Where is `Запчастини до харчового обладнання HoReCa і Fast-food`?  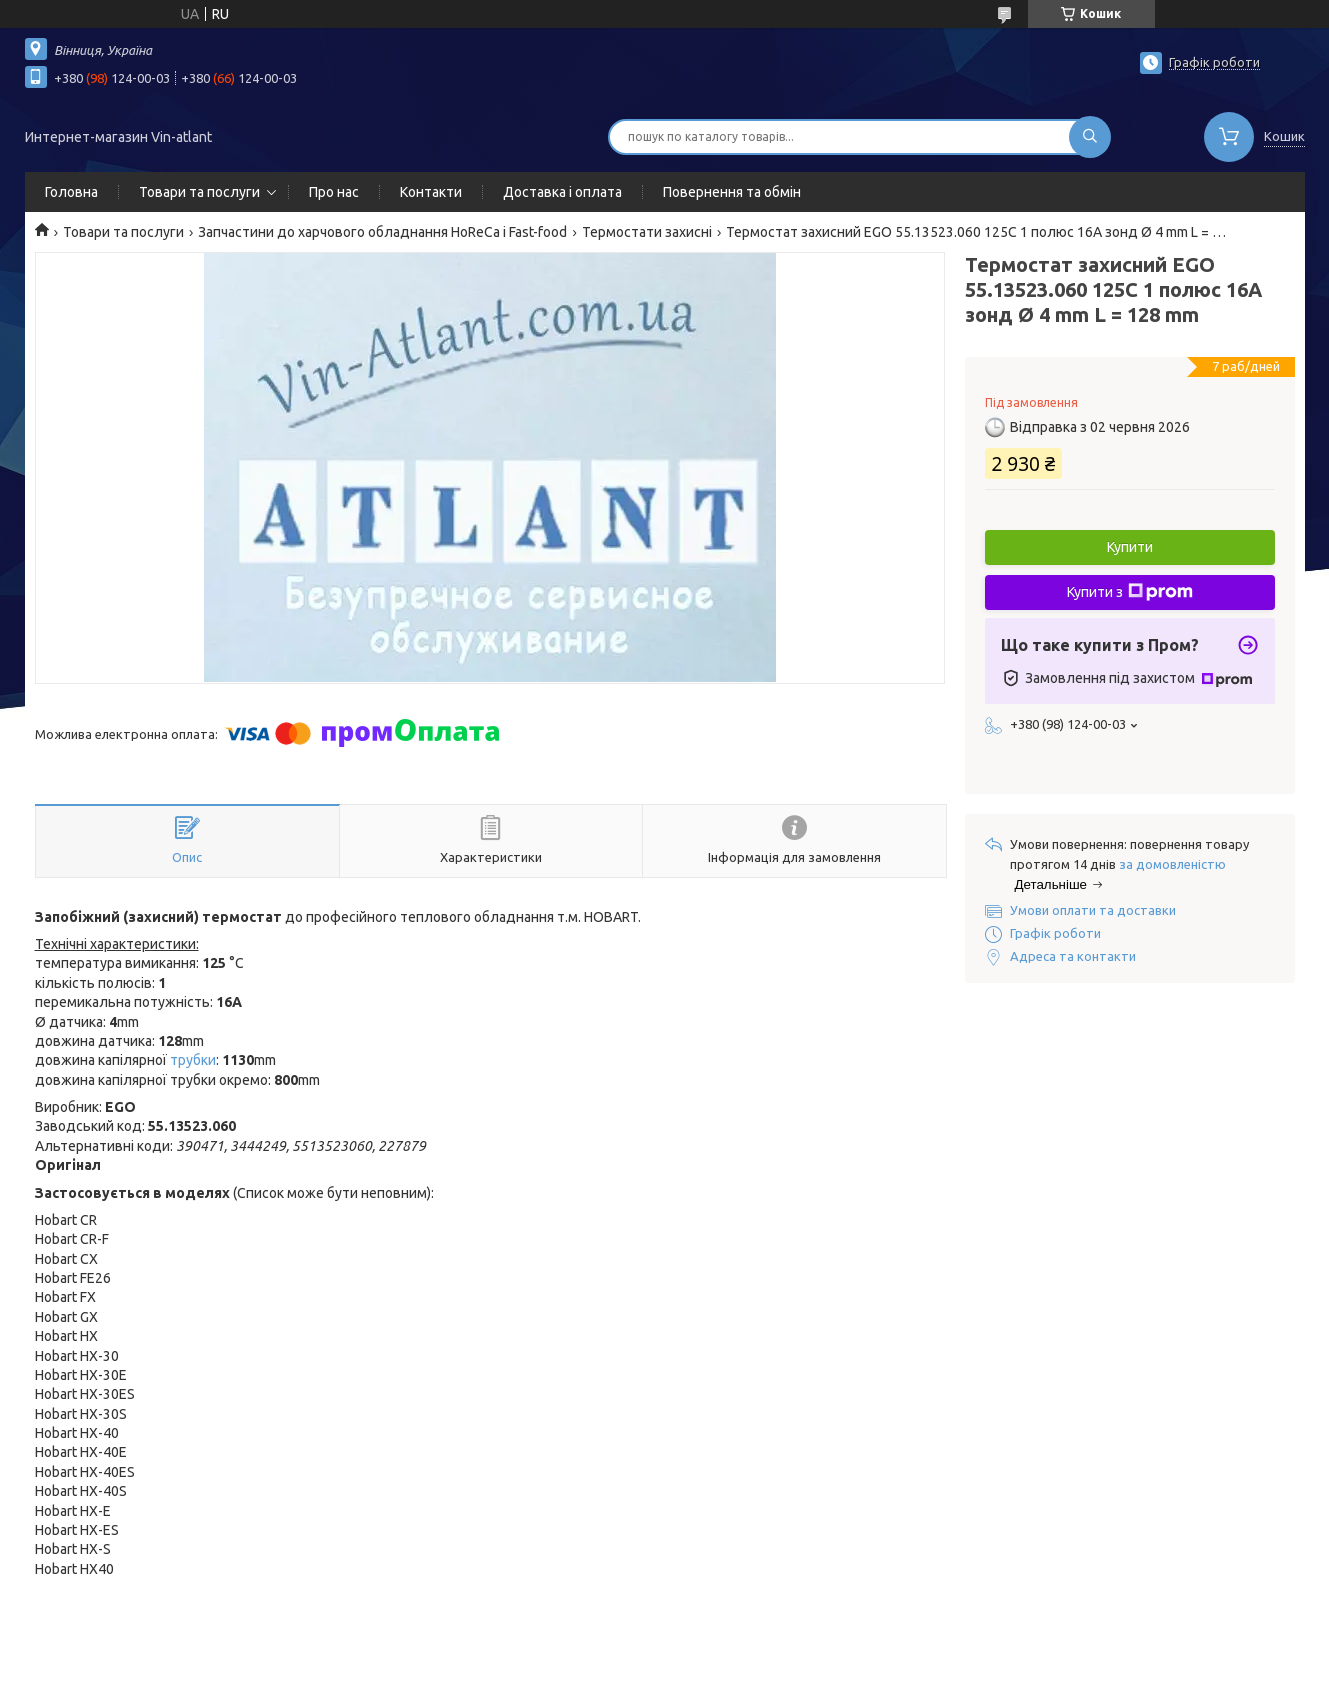
Запчастини до харчового обладнання HoReCa і Fast-food is located at coordinates (382, 232).